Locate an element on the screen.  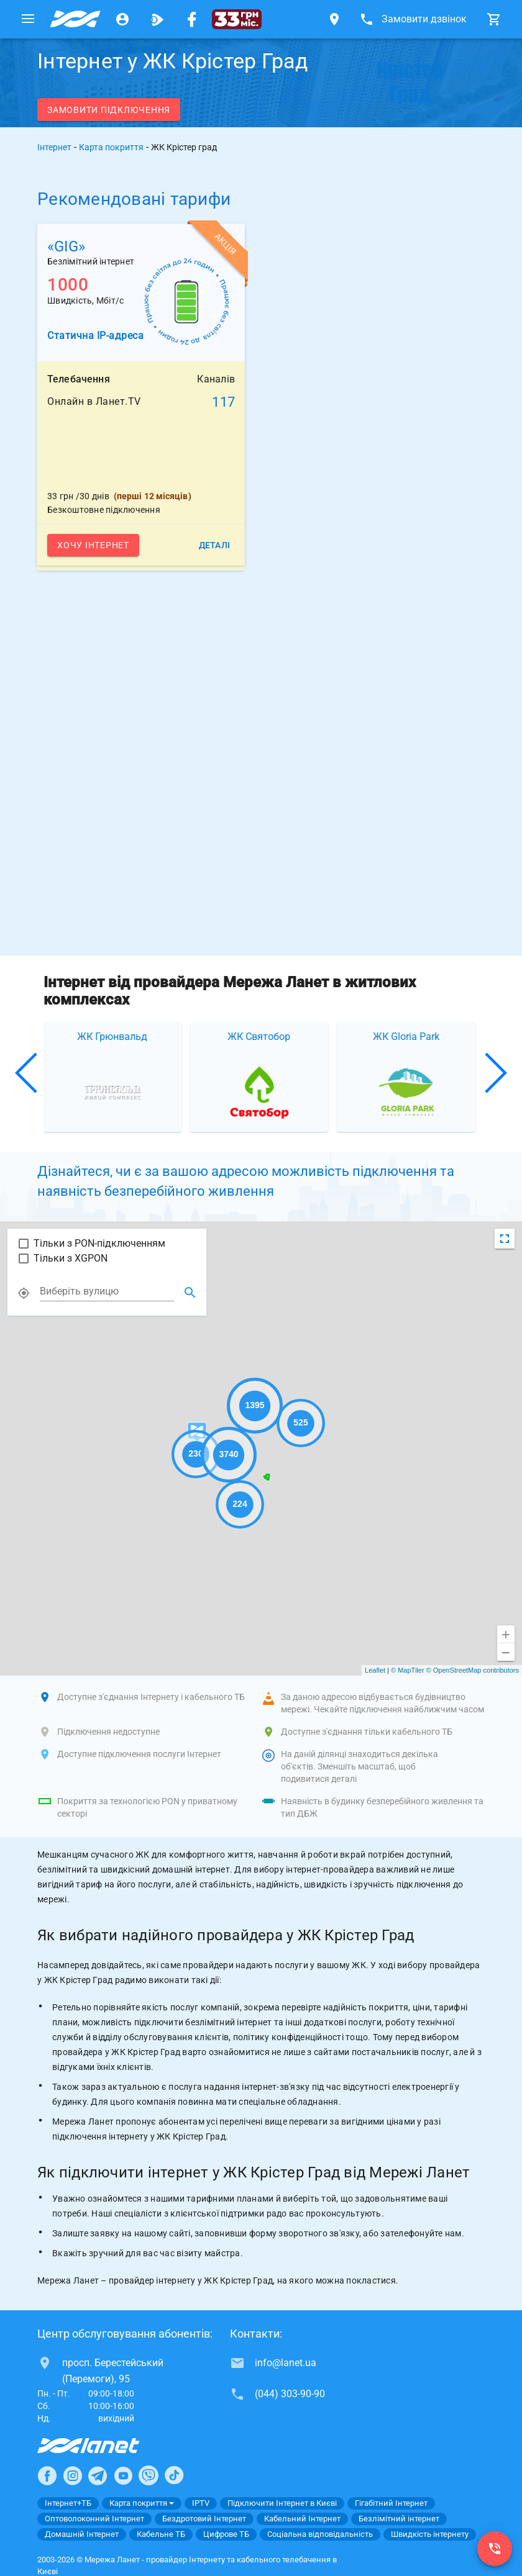
[Ланет в Youtube] is located at coordinates (123, 2475).